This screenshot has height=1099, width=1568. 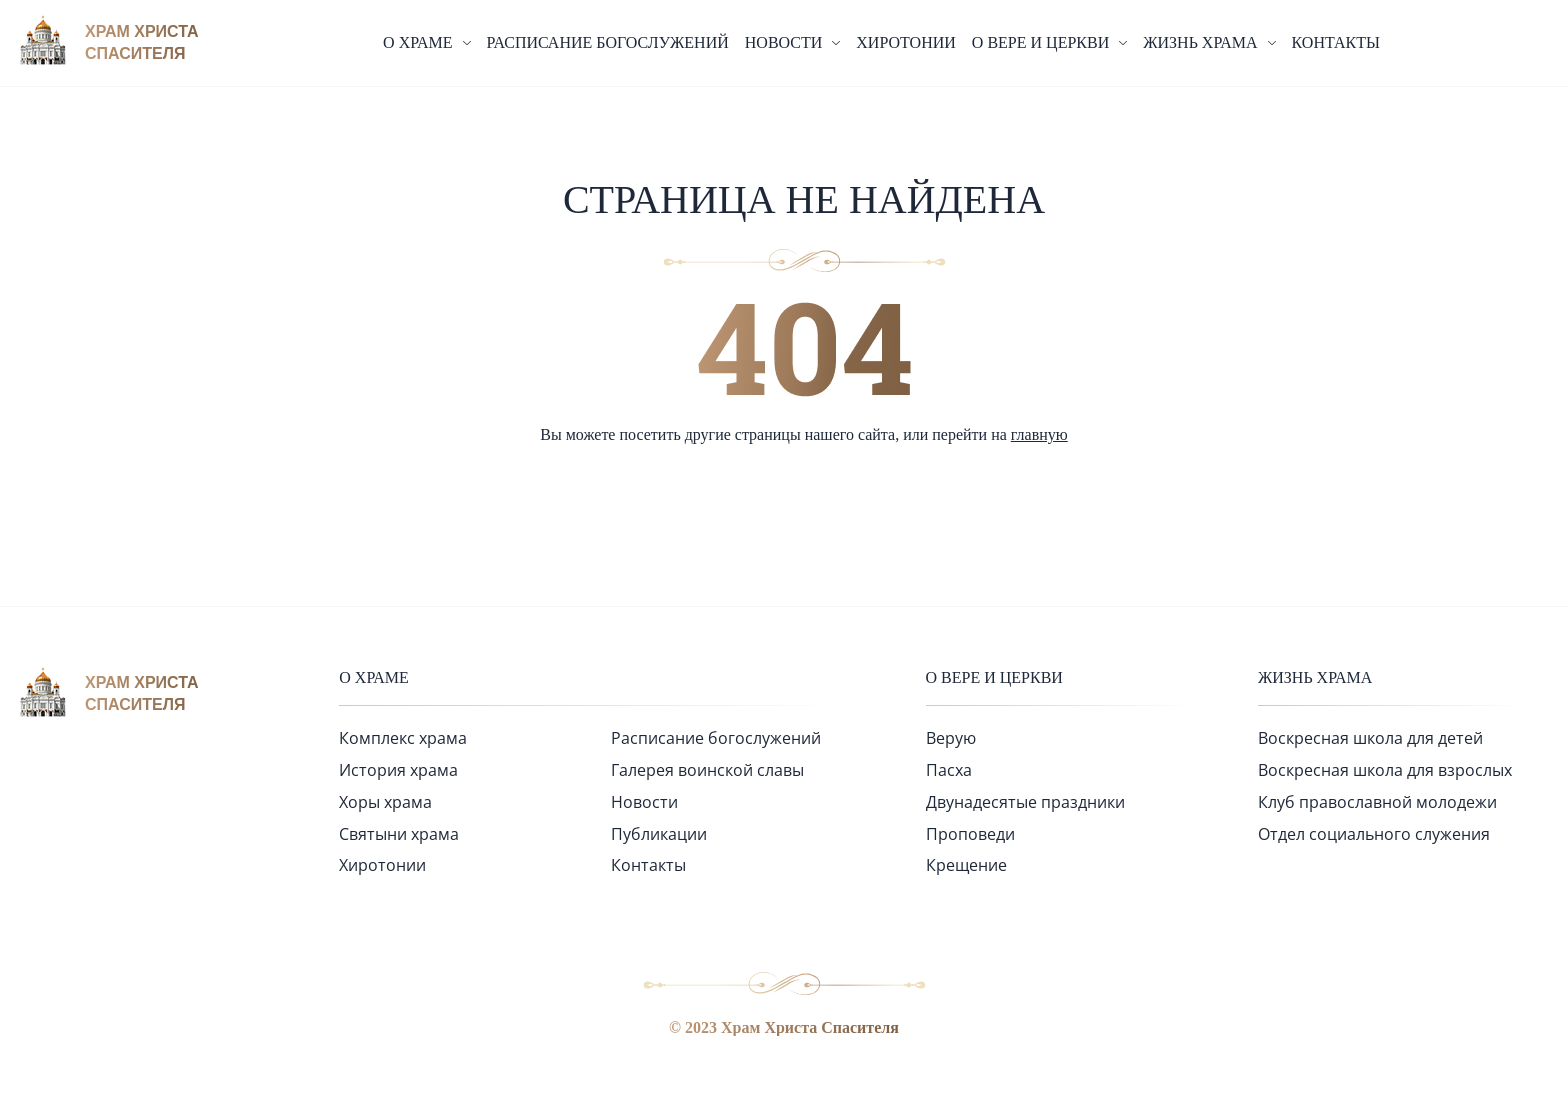 What do you see at coordinates (1025, 802) in the screenshot?
I see `Двунадесятые праздники` at bounding box center [1025, 802].